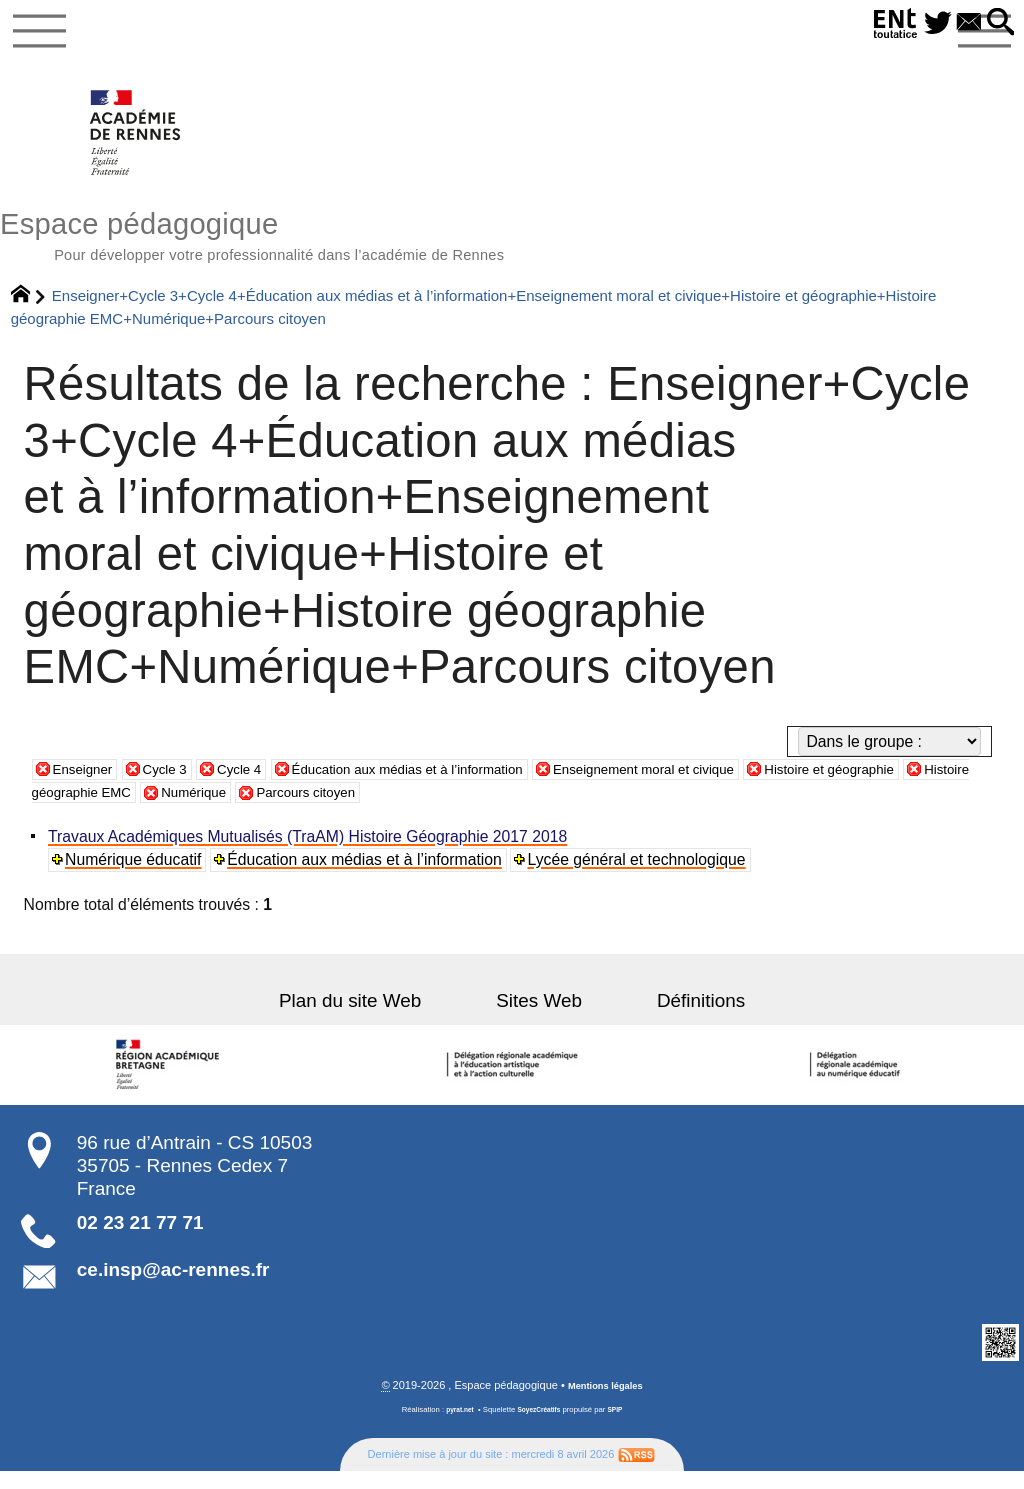  I want to click on Parcours citoyen, so click(512, 808).